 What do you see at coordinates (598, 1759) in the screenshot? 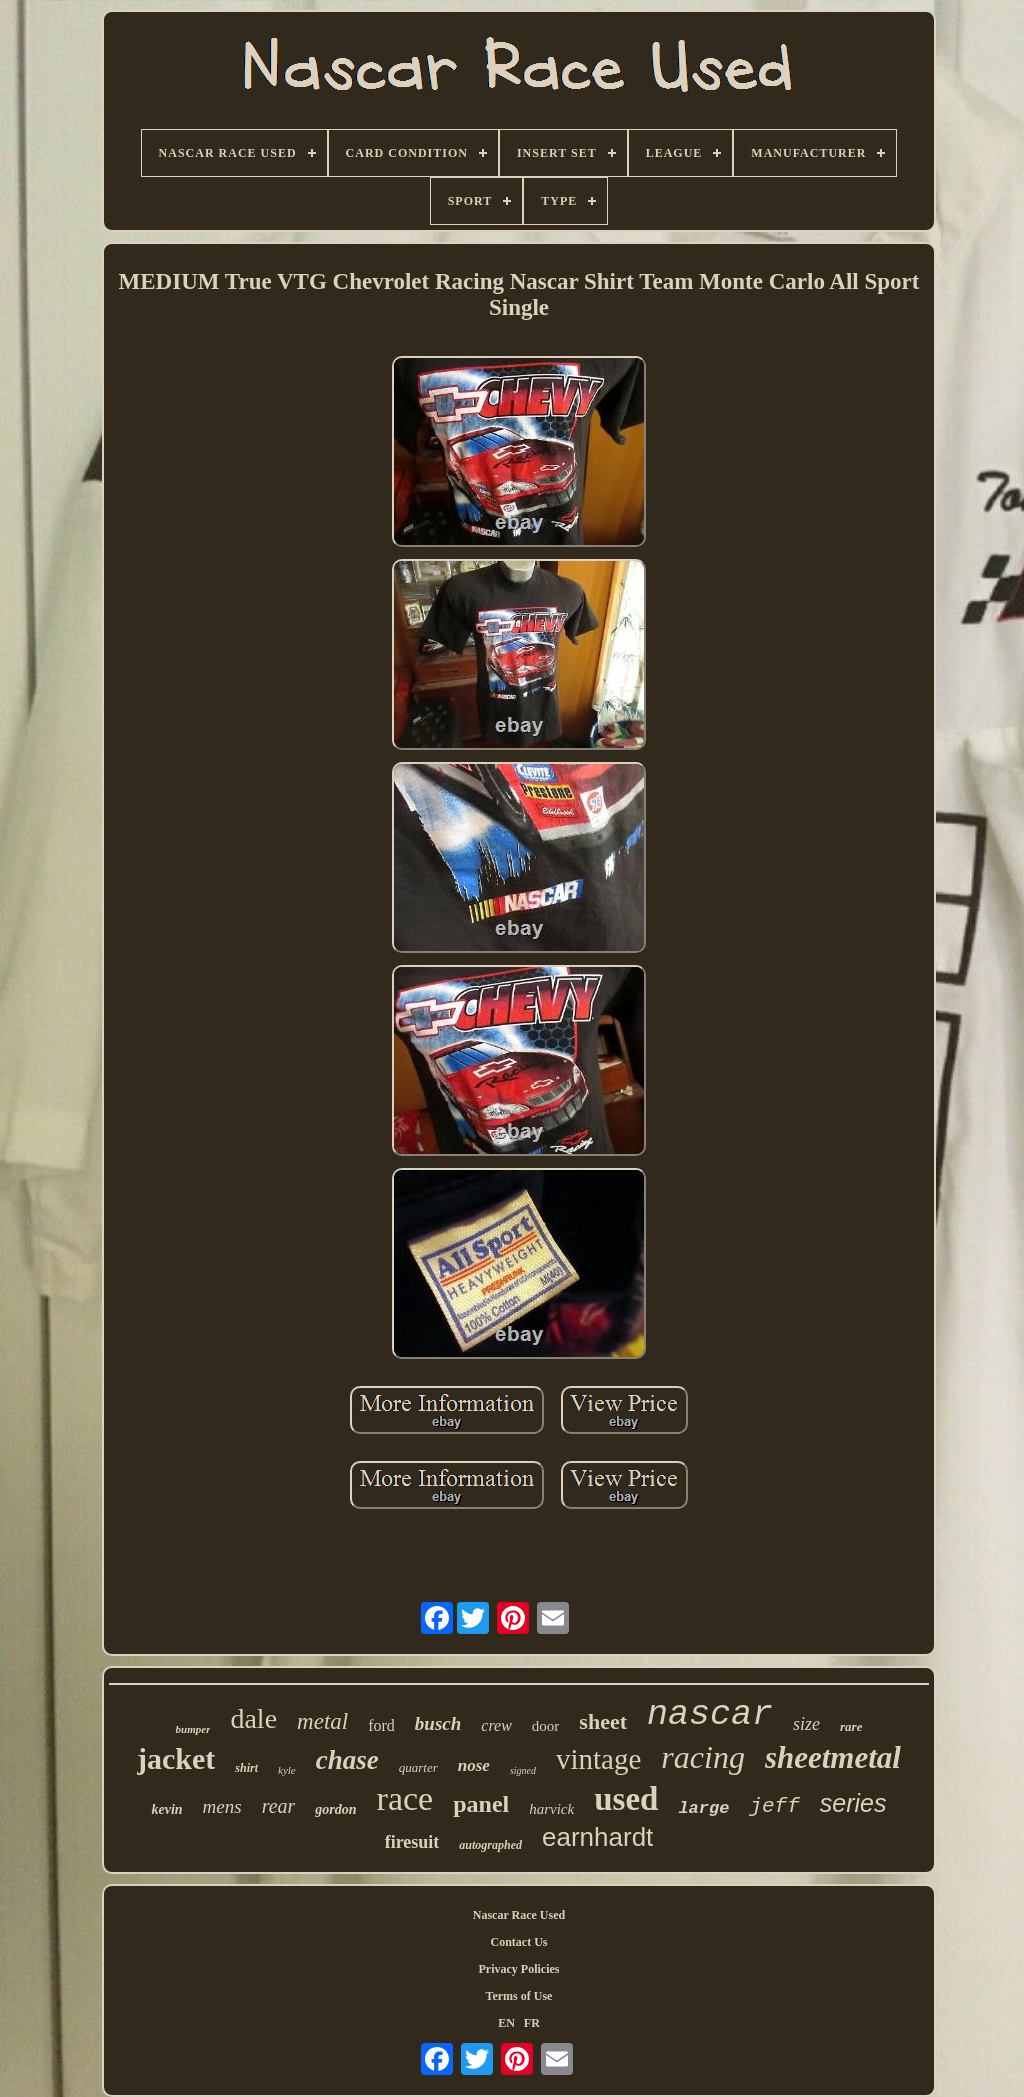
I see `vintage` at bounding box center [598, 1759].